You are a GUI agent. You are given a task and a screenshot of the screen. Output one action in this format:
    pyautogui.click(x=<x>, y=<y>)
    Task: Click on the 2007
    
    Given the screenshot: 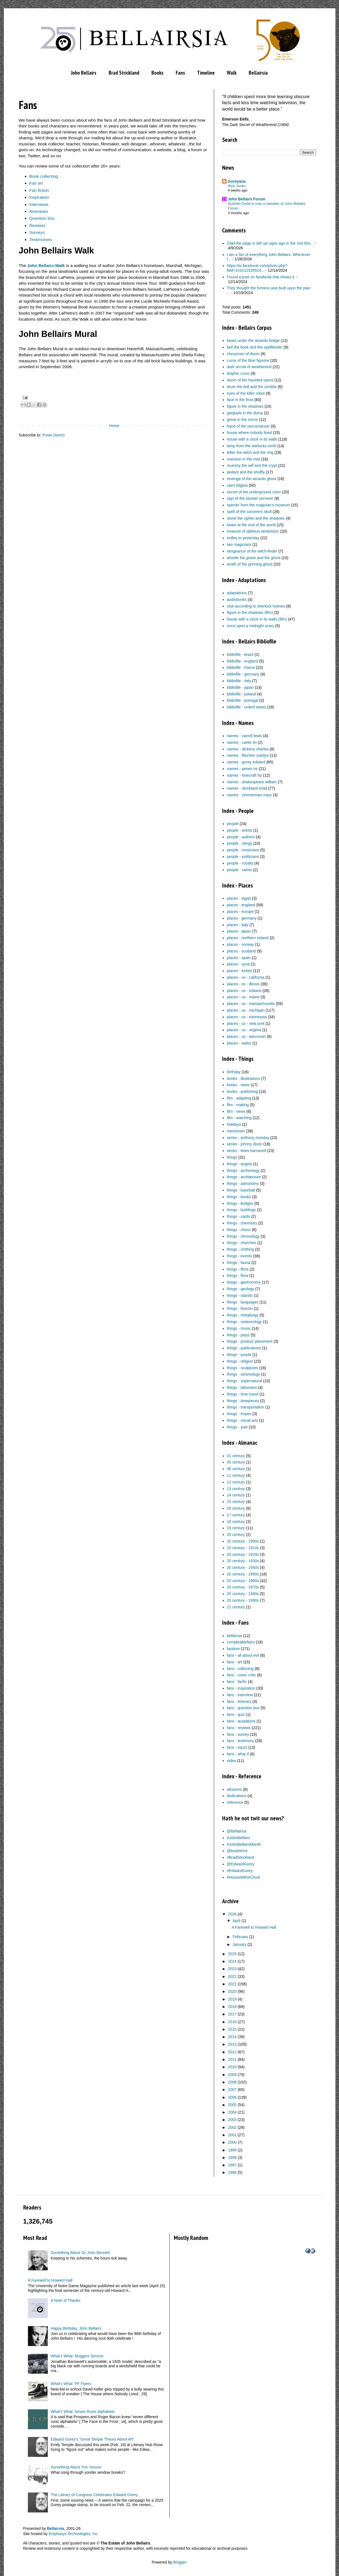 What is the action you would take?
    pyautogui.click(x=232, y=2089)
    